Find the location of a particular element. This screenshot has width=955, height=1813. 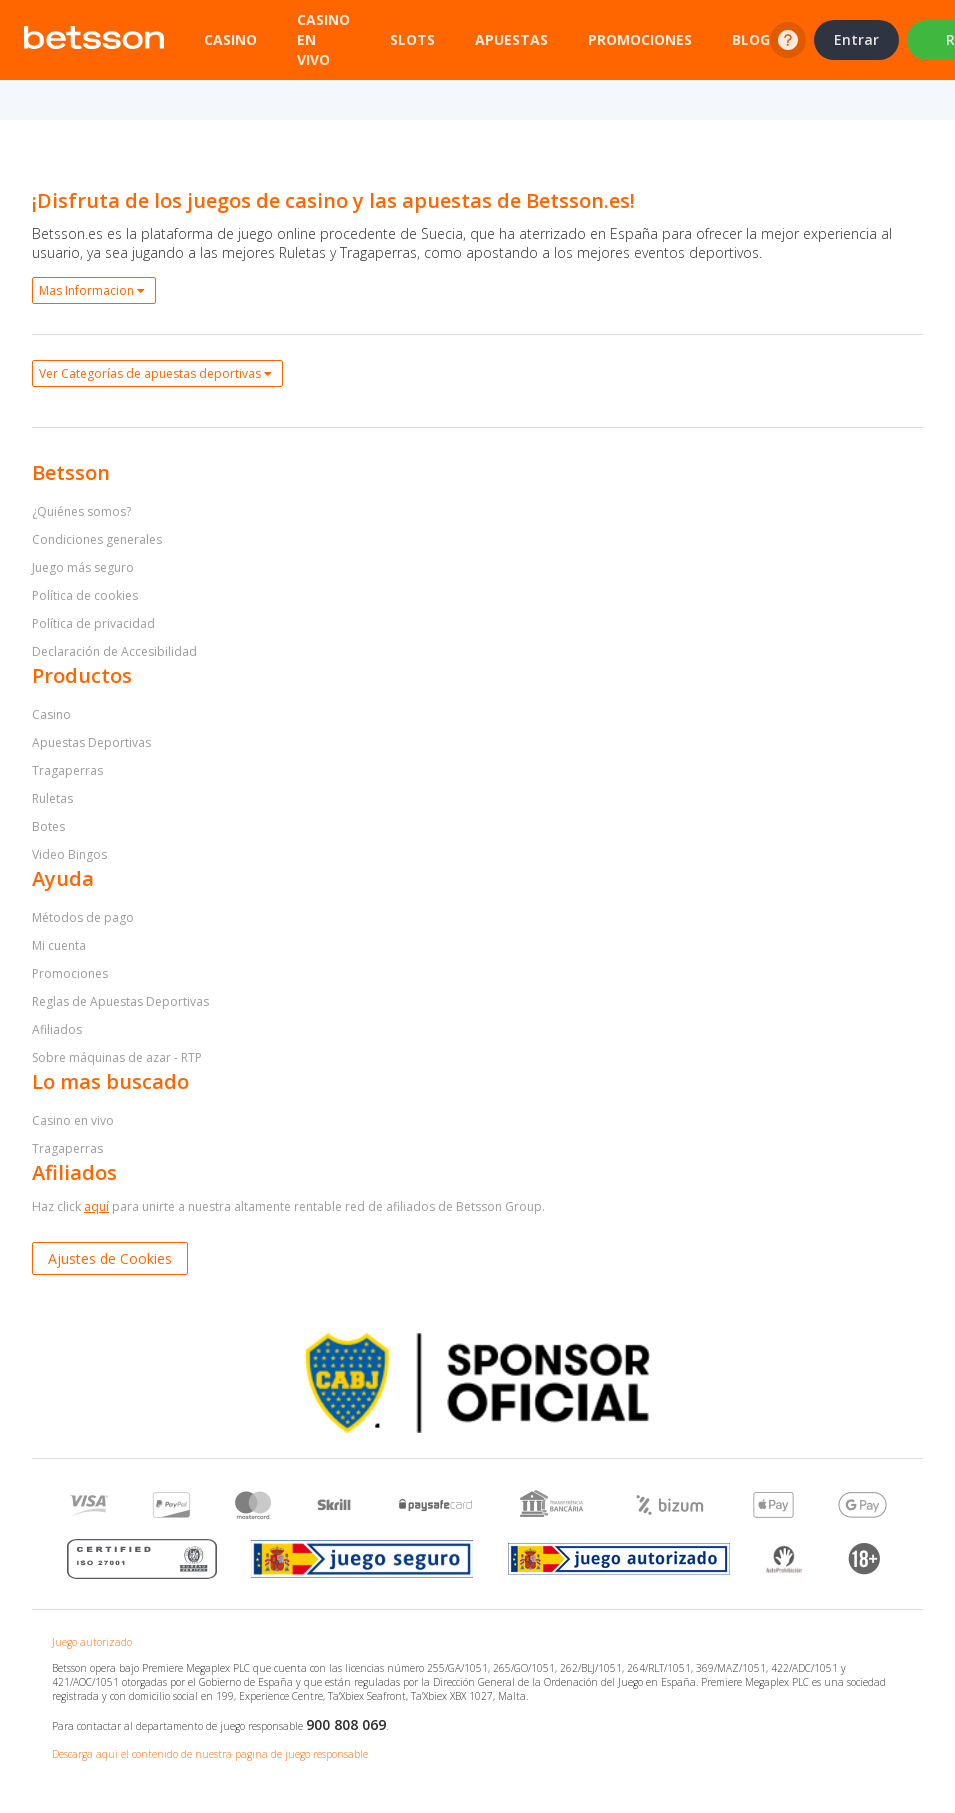

Apuestas Deportivas is located at coordinates (91, 742).